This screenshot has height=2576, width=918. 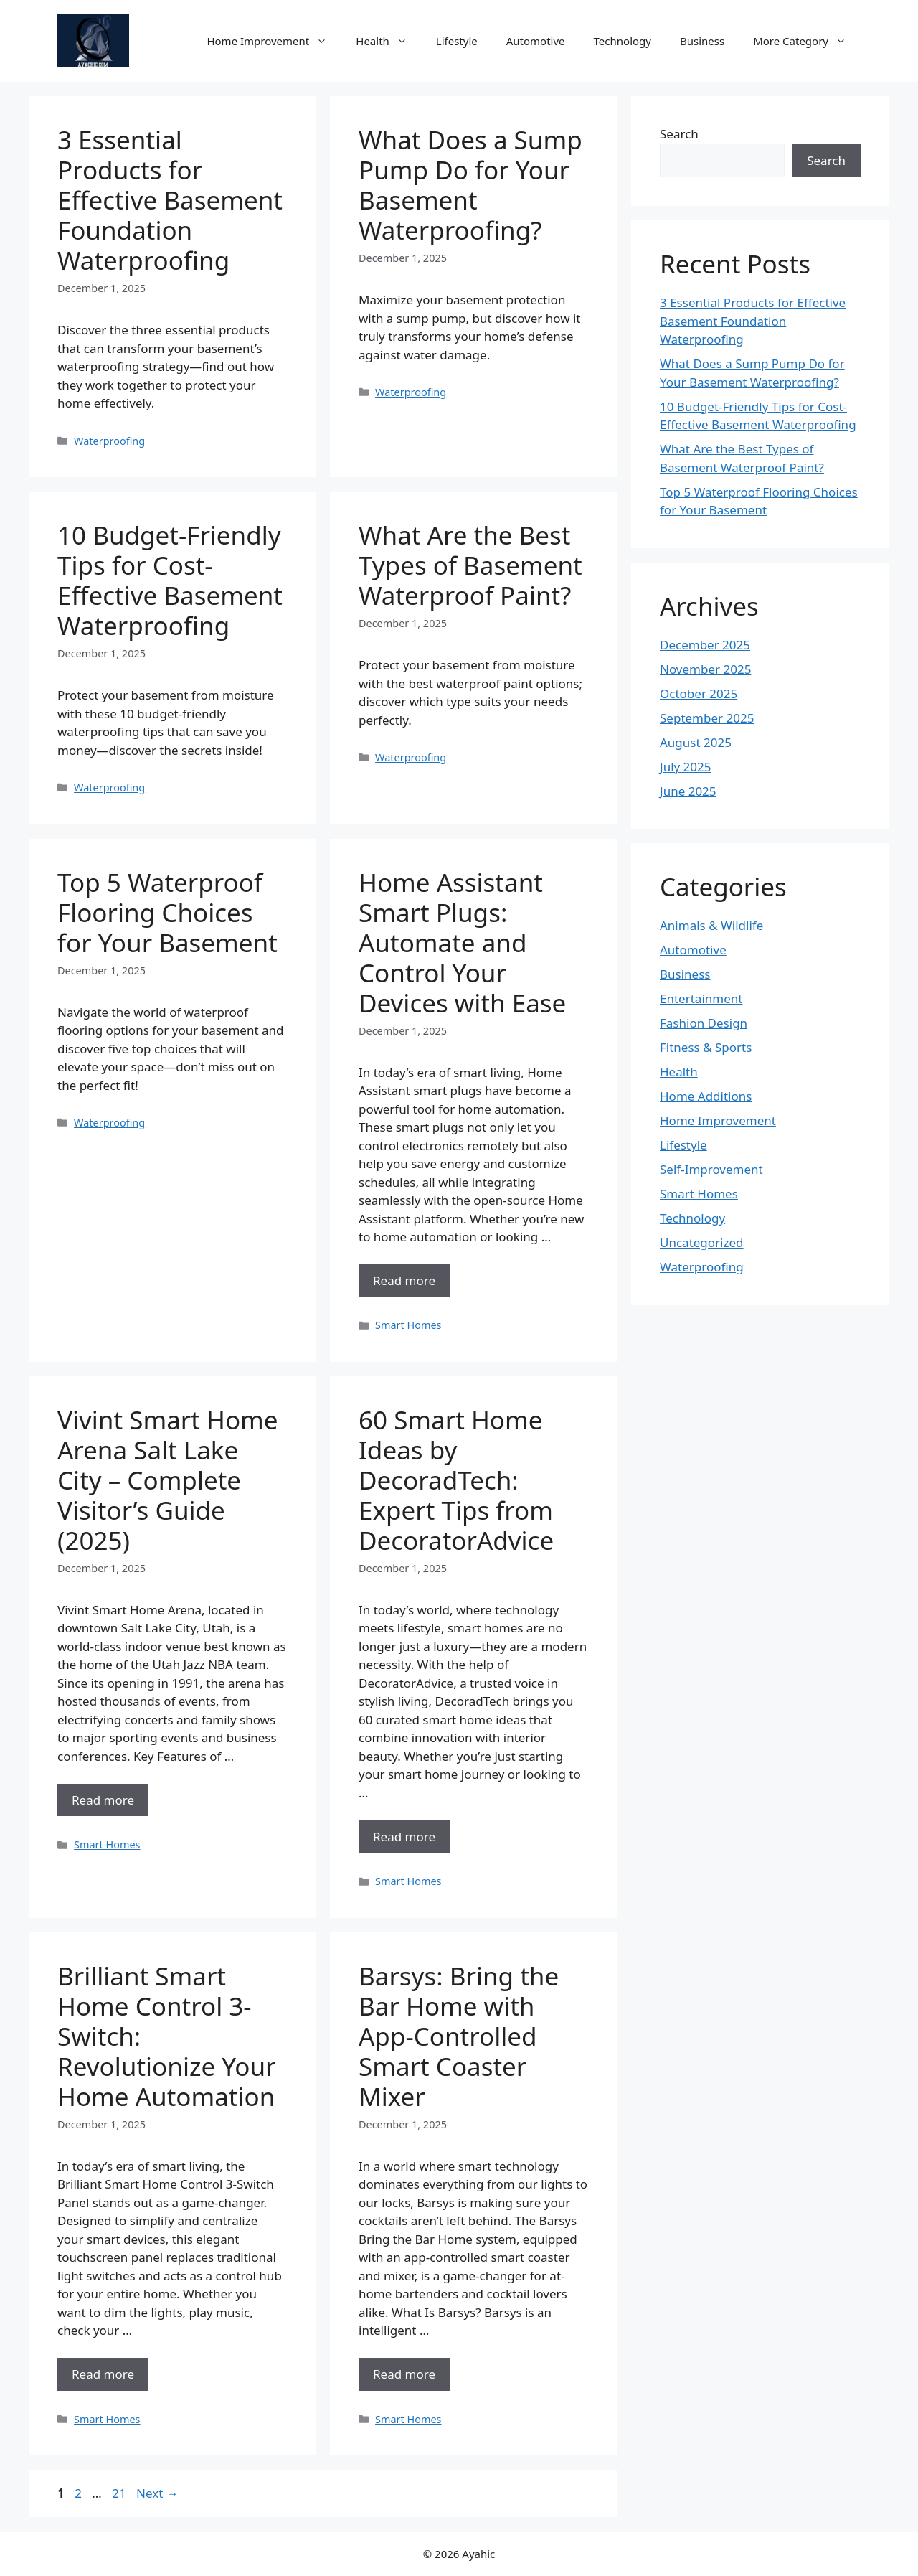 I want to click on Lifestyle, so click(x=457, y=41).